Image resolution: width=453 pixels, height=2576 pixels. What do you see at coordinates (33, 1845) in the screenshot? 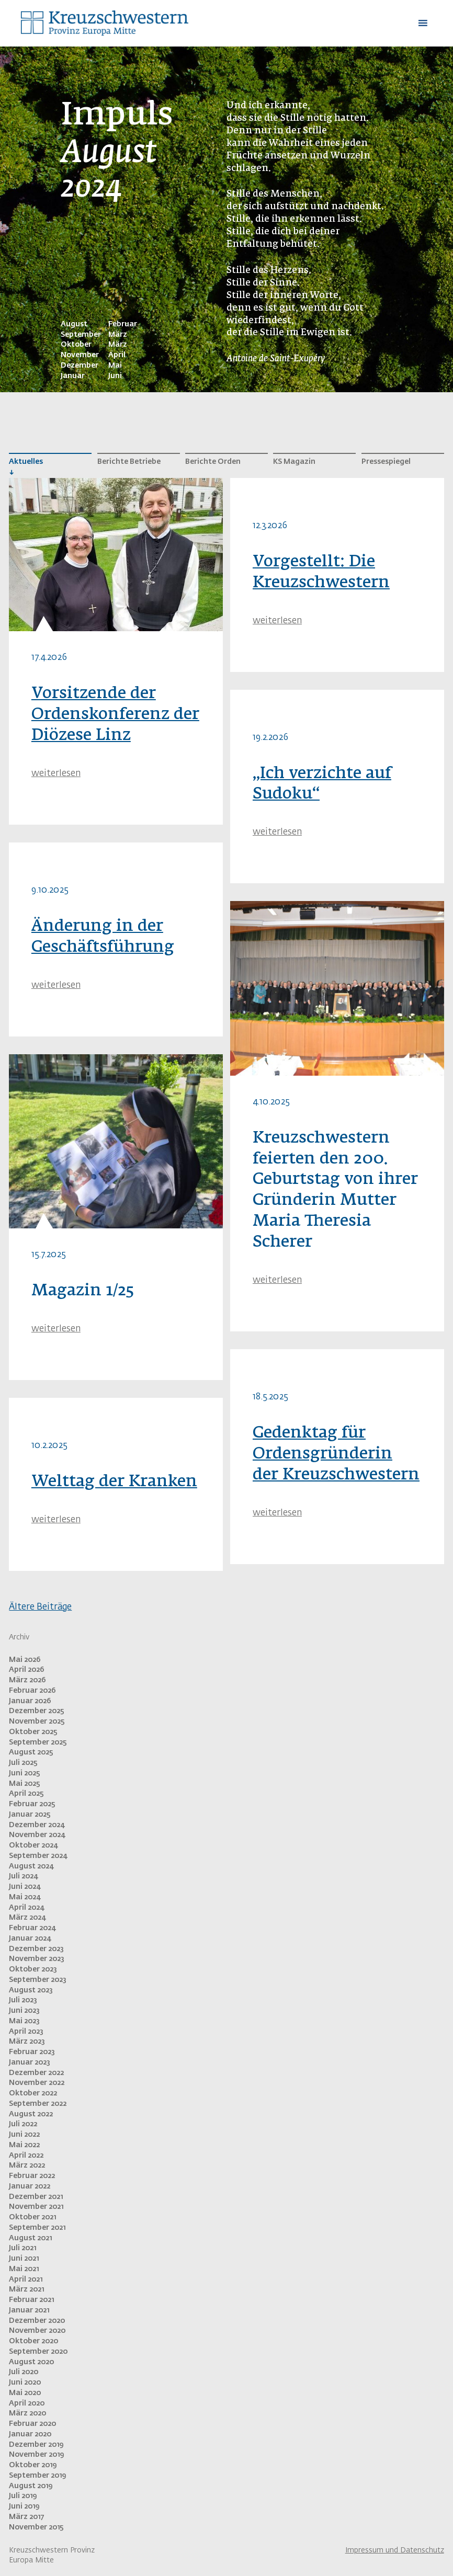
I see `Oktober 2024` at bounding box center [33, 1845].